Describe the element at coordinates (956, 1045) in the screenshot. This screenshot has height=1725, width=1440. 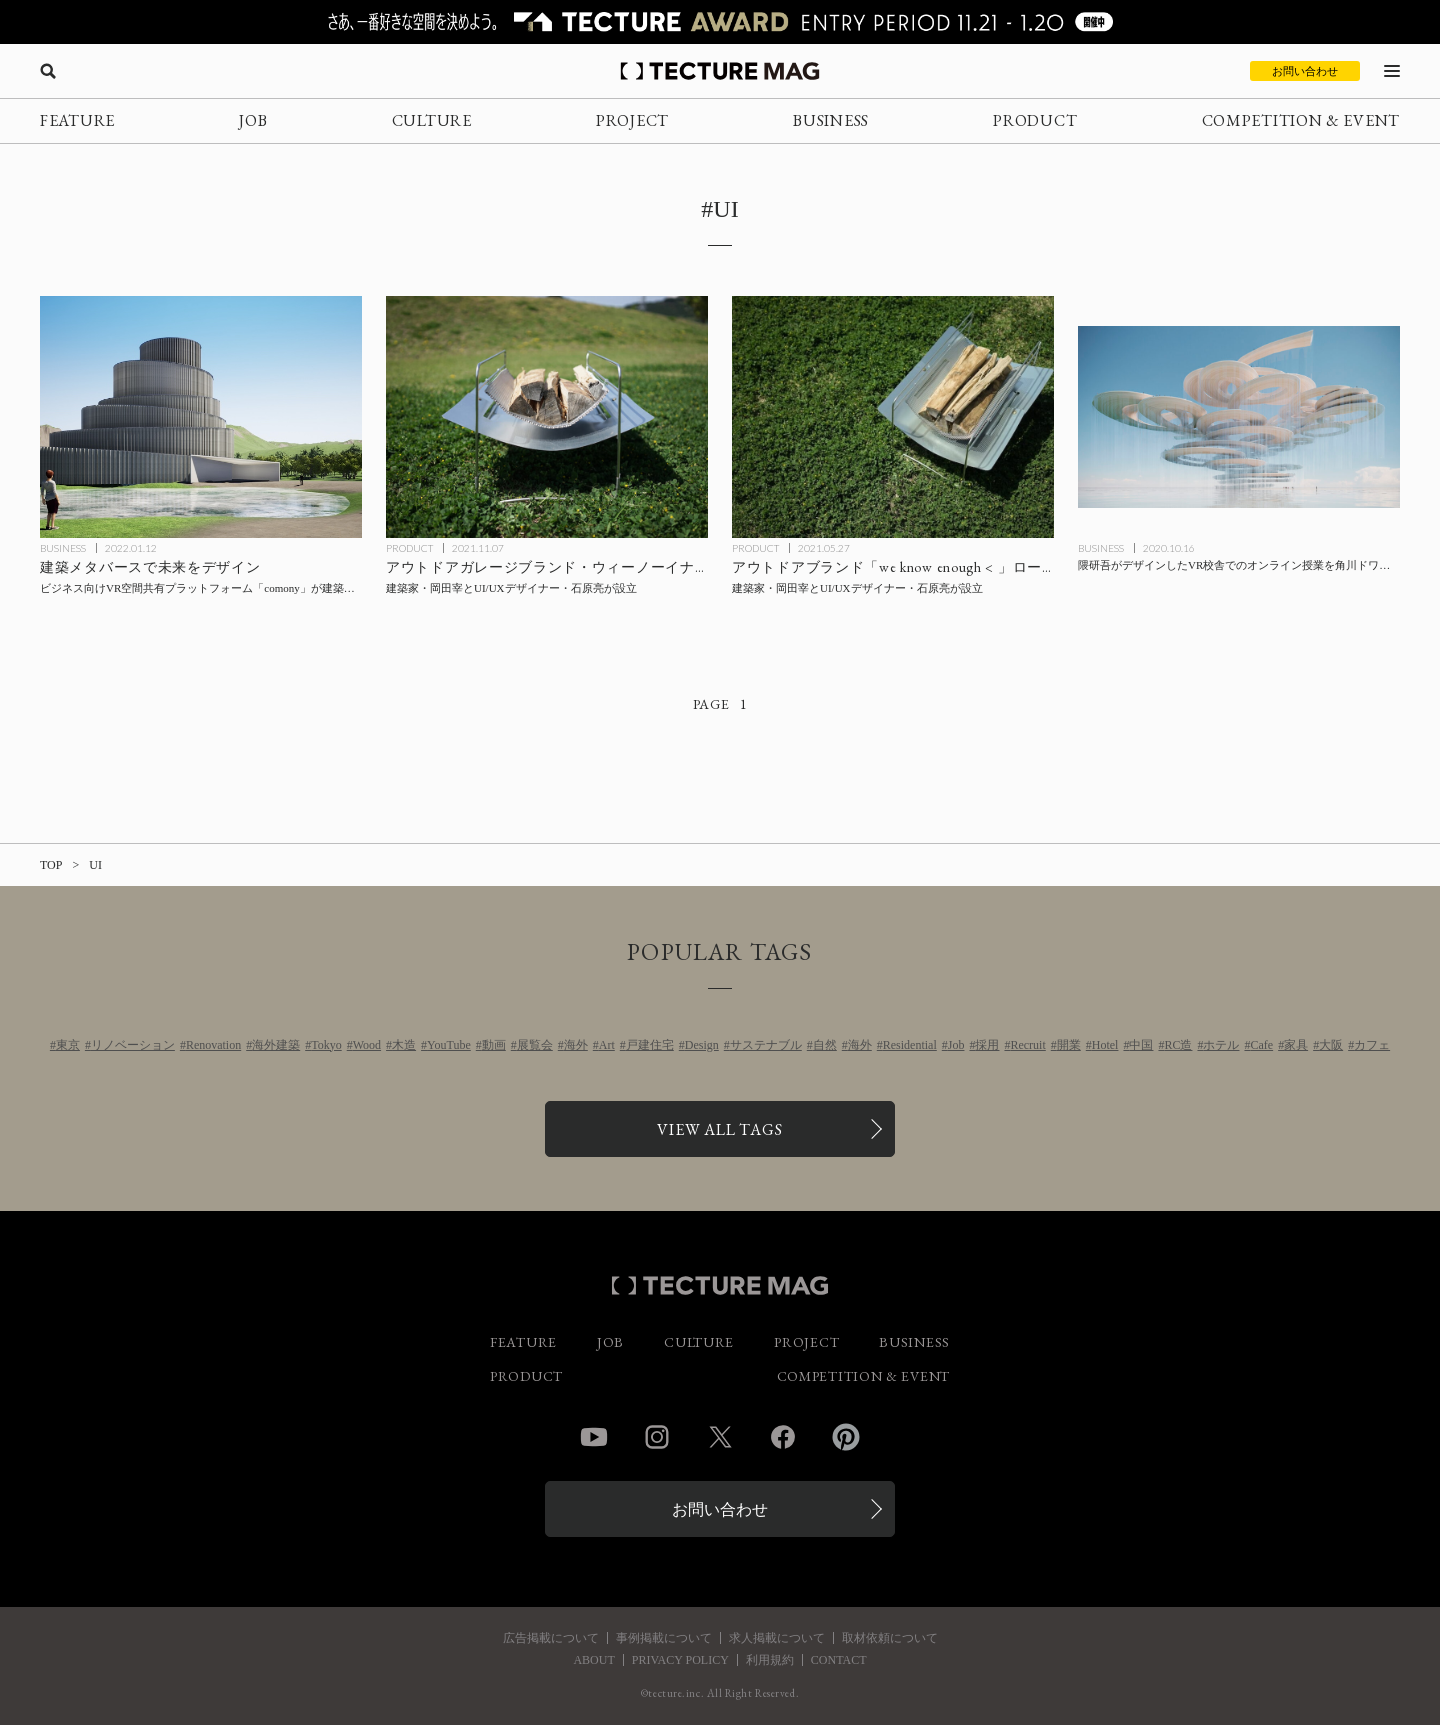
I see `Job` at that location.